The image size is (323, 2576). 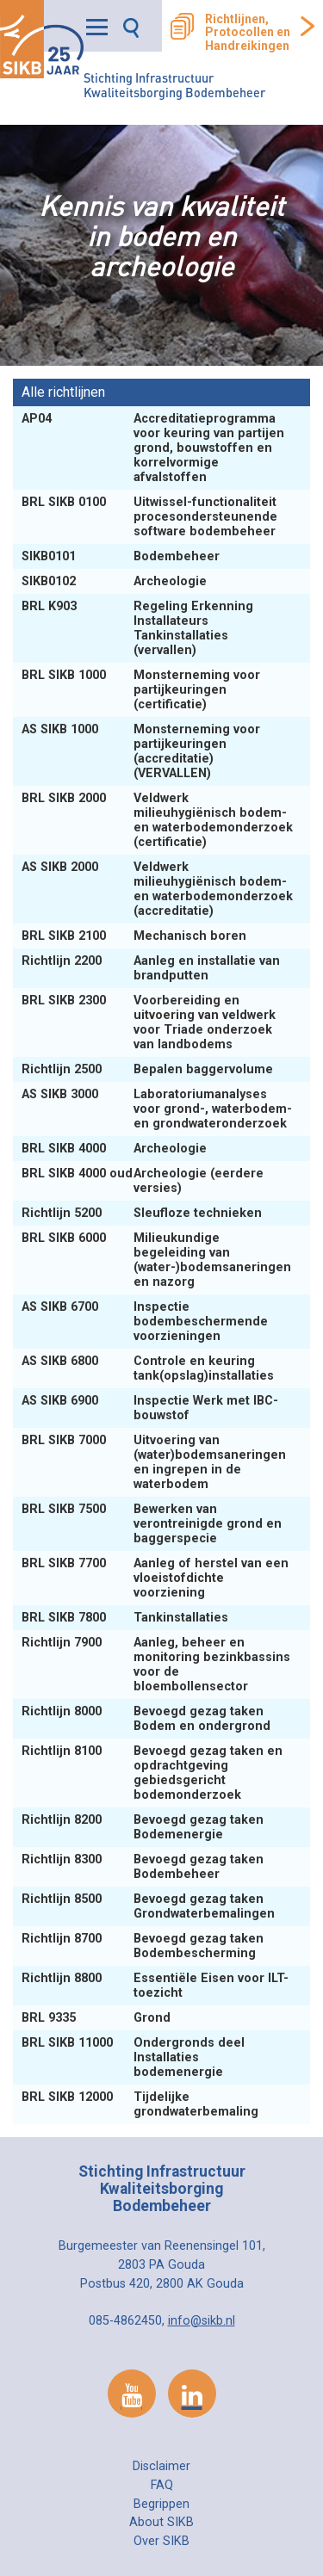 What do you see at coordinates (137, 628) in the screenshot?
I see `Regeling Erkenning Installateurs Tankinstallaties (vervallen)` at bounding box center [137, 628].